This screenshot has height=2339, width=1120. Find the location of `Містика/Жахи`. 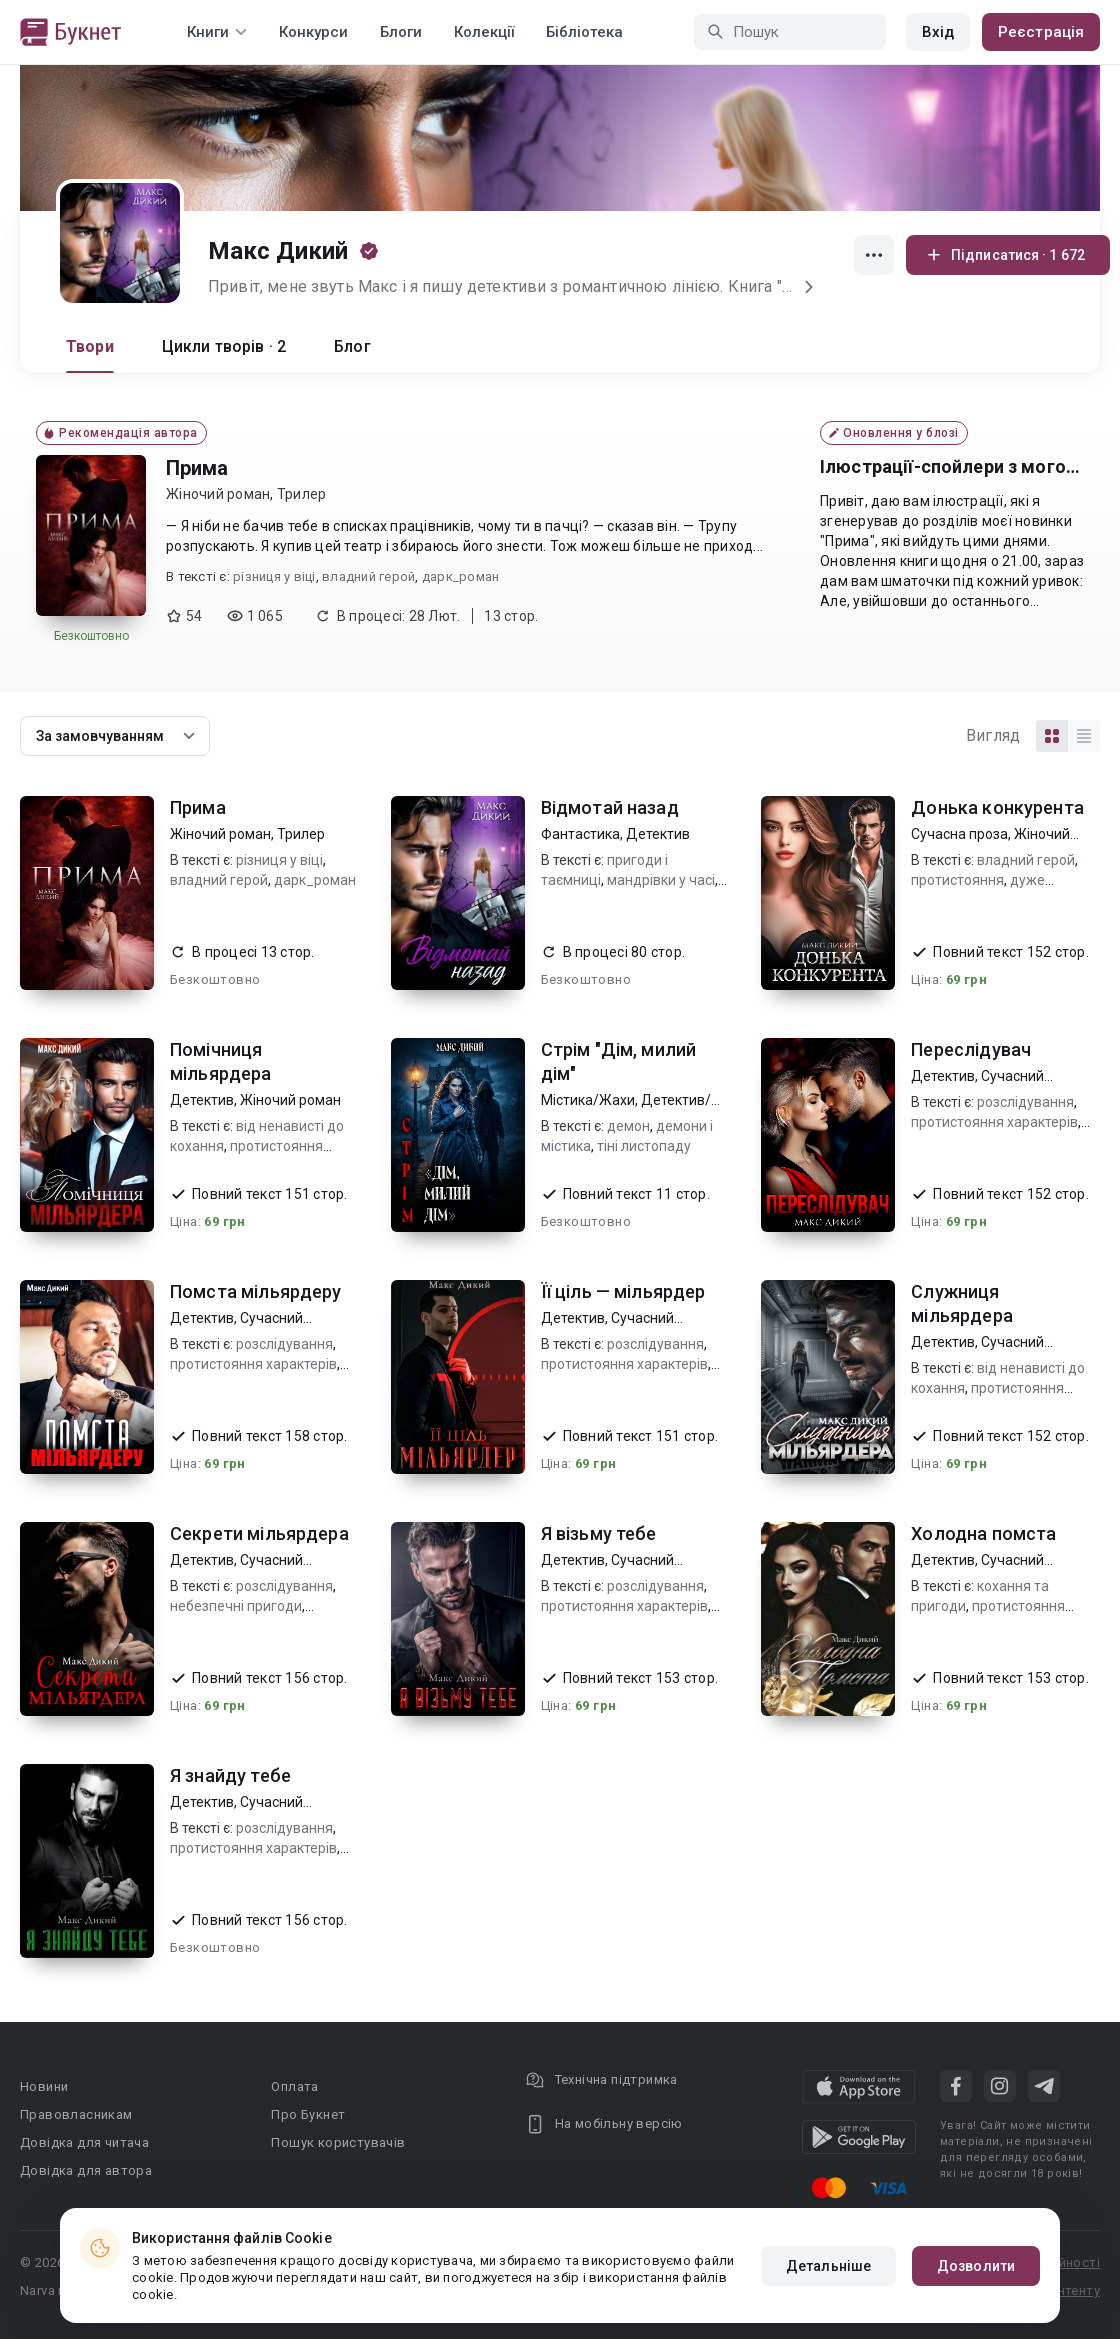

Містика/Жахи is located at coordinates (588, 1100).